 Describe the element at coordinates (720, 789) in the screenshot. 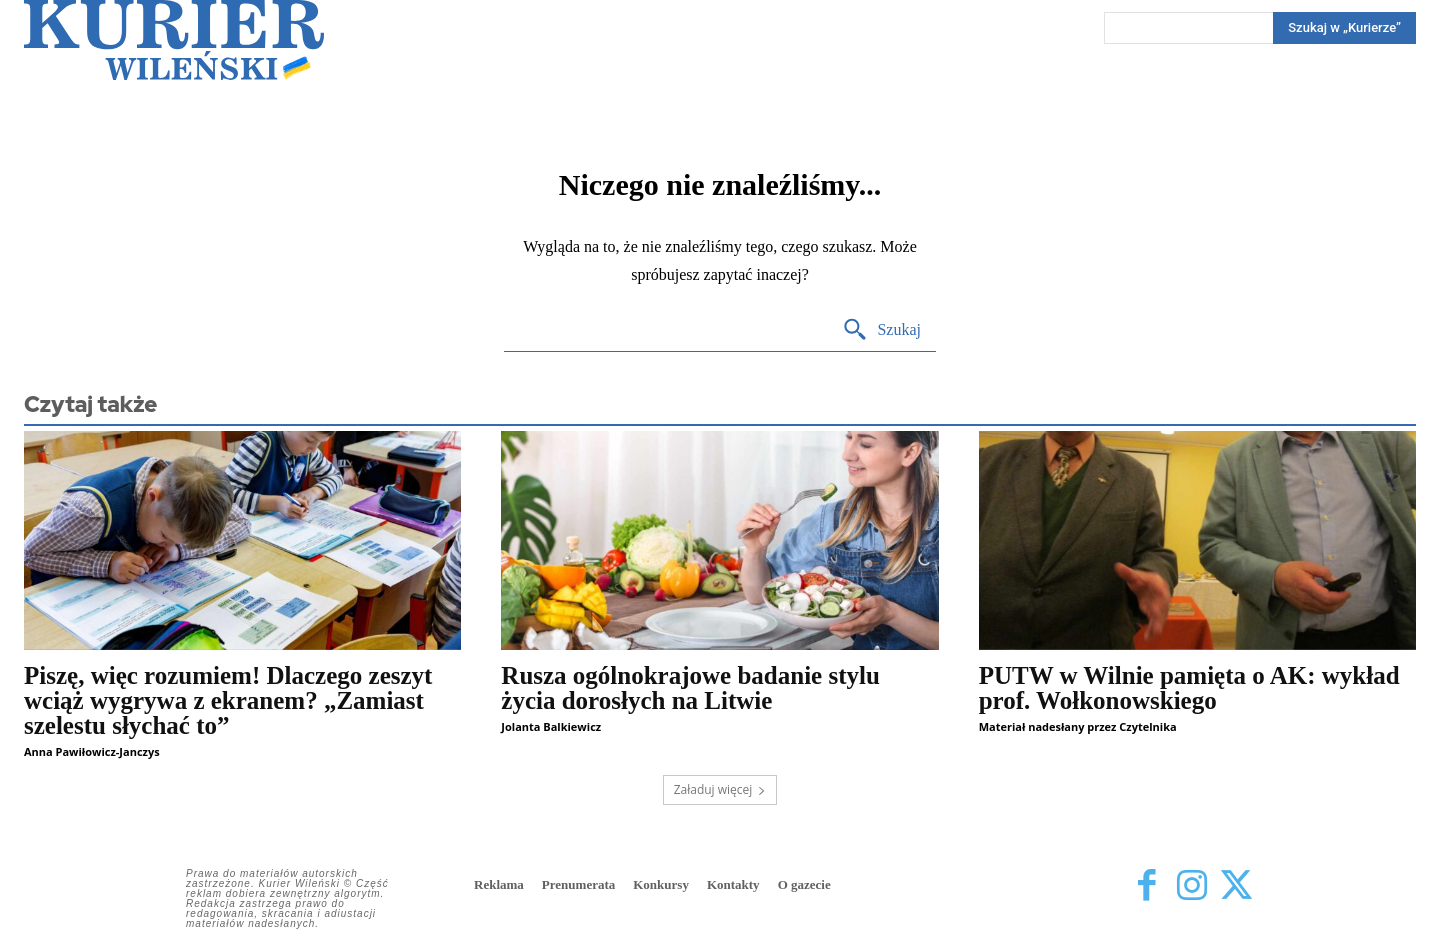

I see `Załaduj więcej` at that location.